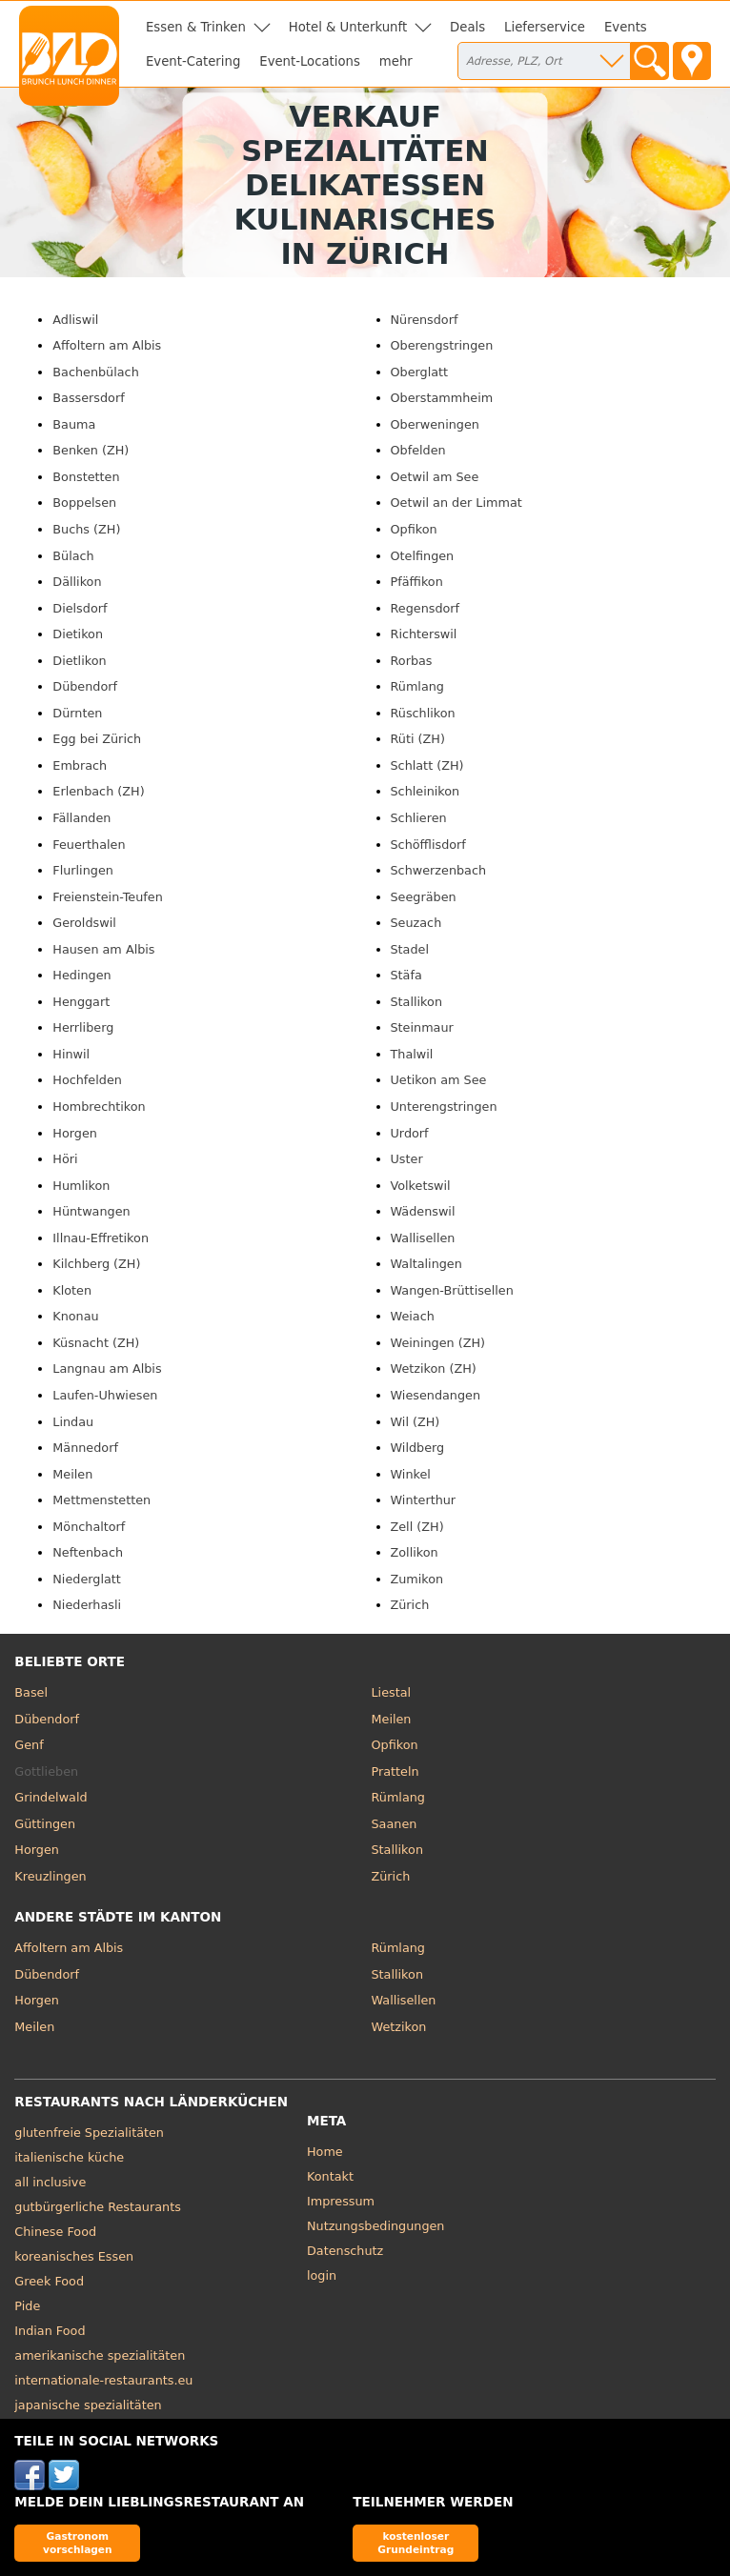 The height and width of the screenshot is (2576, 730). What do you see at coordinates (69, 2157) in the screenshot?
I see `italienische küche` at bounding box center [69, 2157].